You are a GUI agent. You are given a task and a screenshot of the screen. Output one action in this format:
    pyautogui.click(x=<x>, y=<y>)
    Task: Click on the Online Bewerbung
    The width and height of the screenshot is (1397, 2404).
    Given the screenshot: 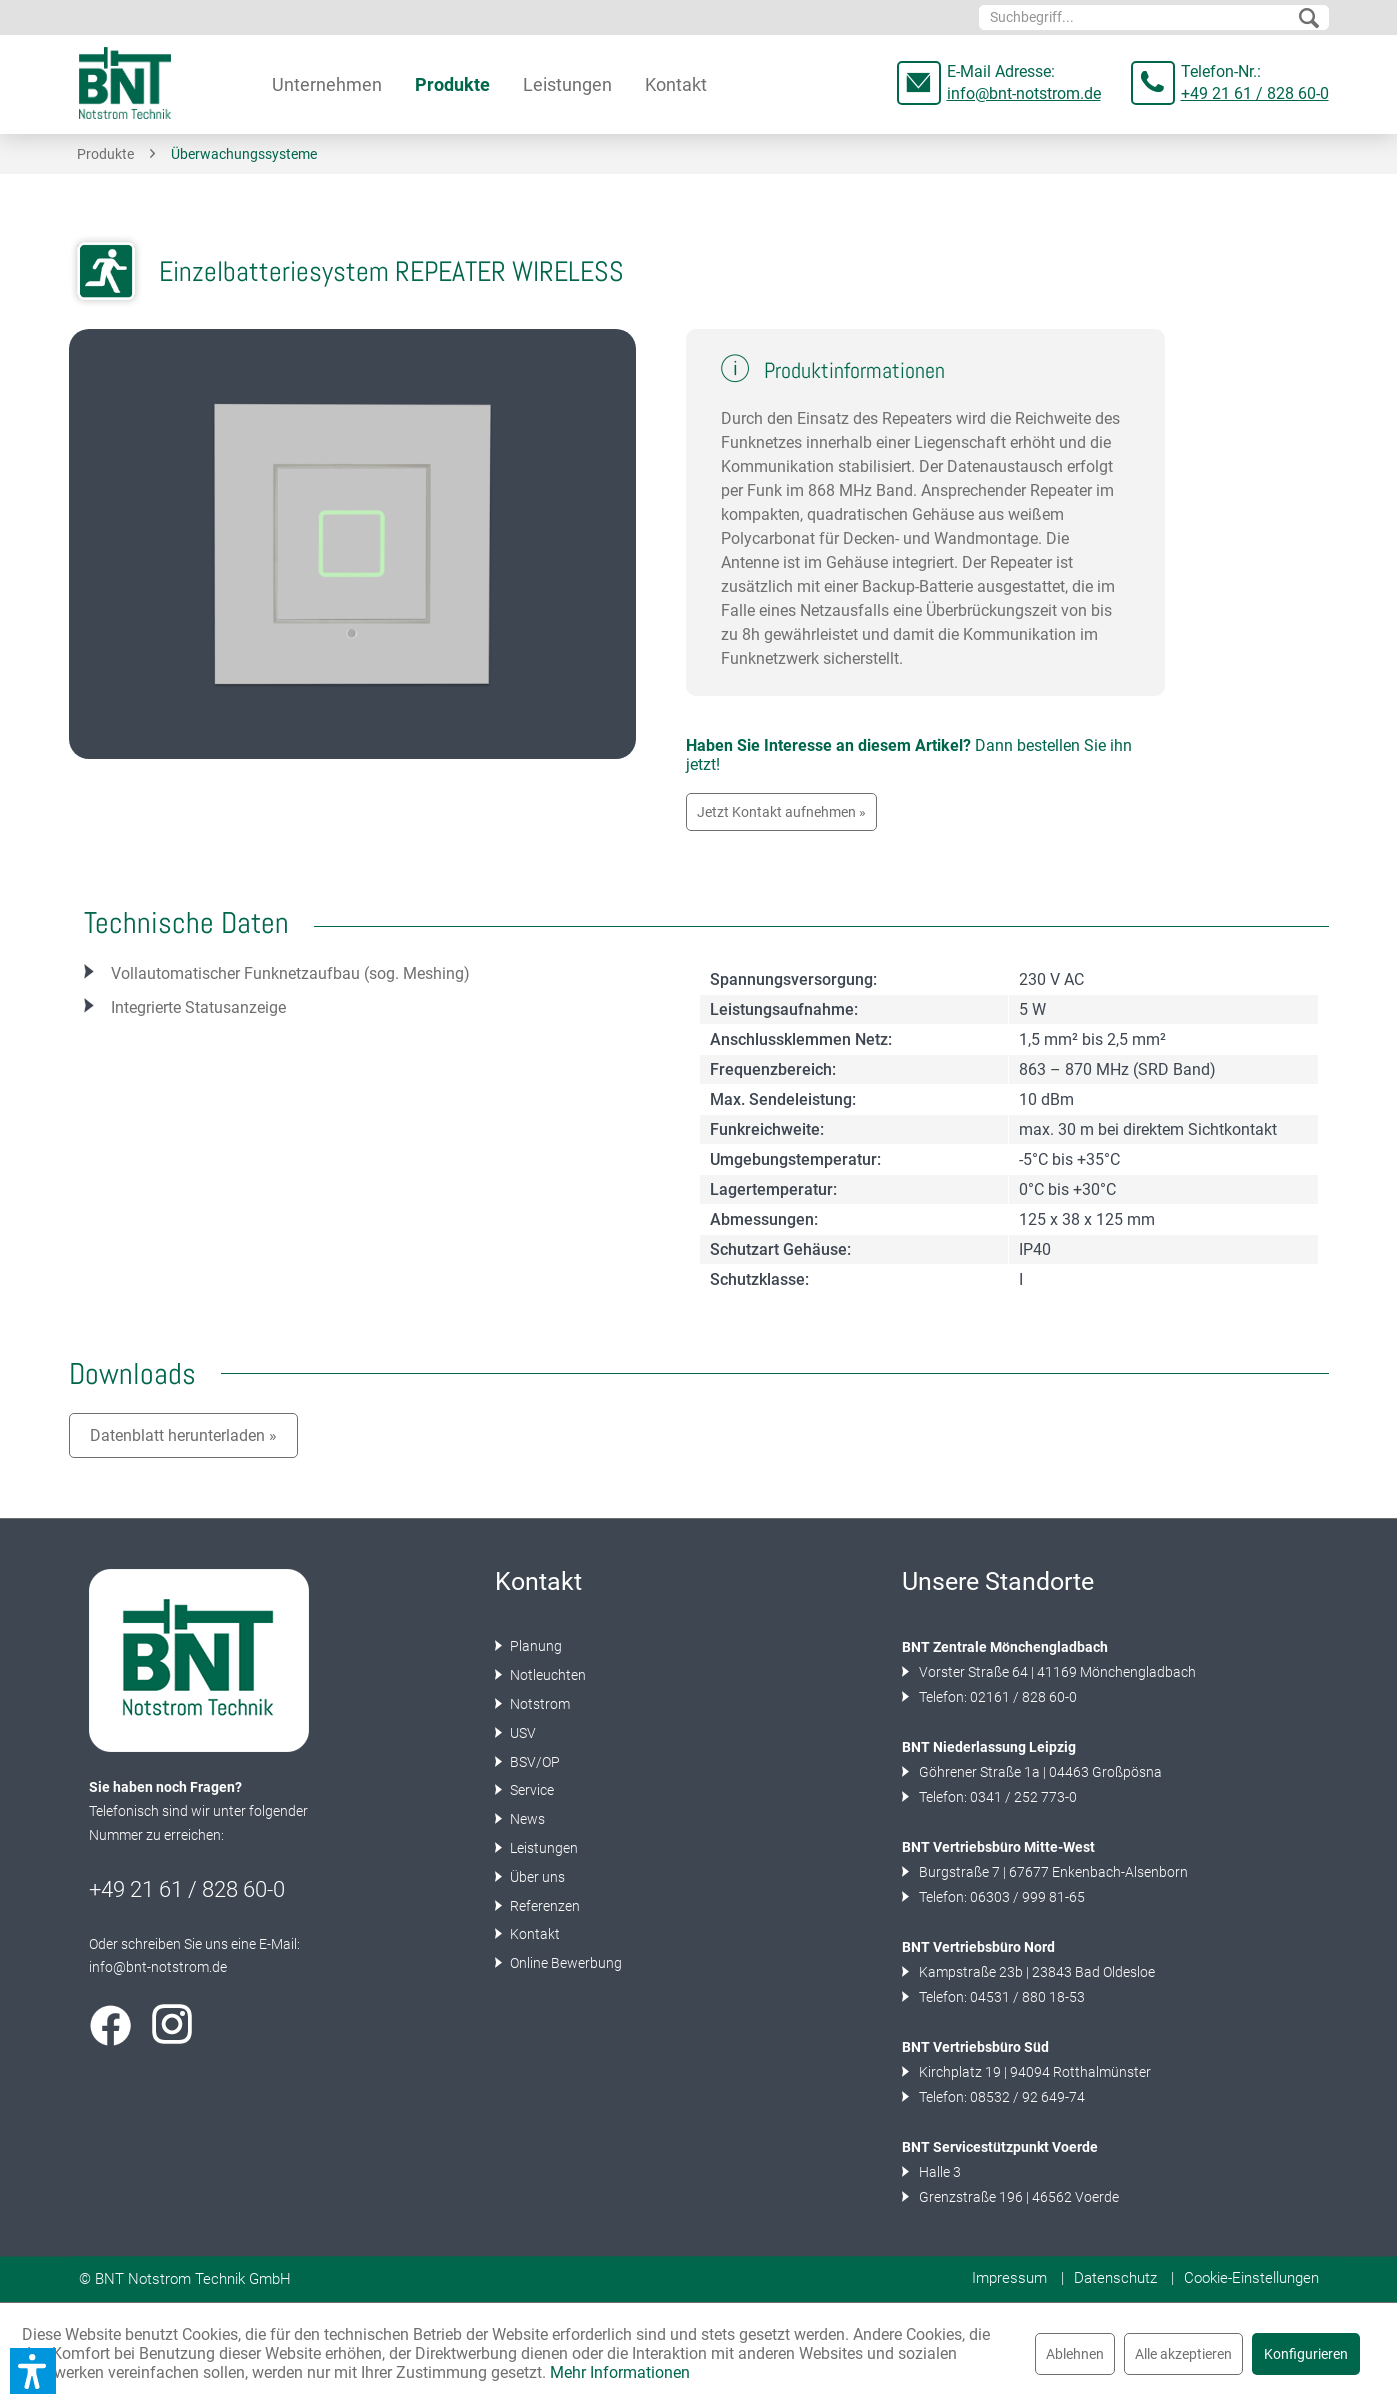 What is the action you would take?
    pyautogui.click(x=564, y=1963)
    